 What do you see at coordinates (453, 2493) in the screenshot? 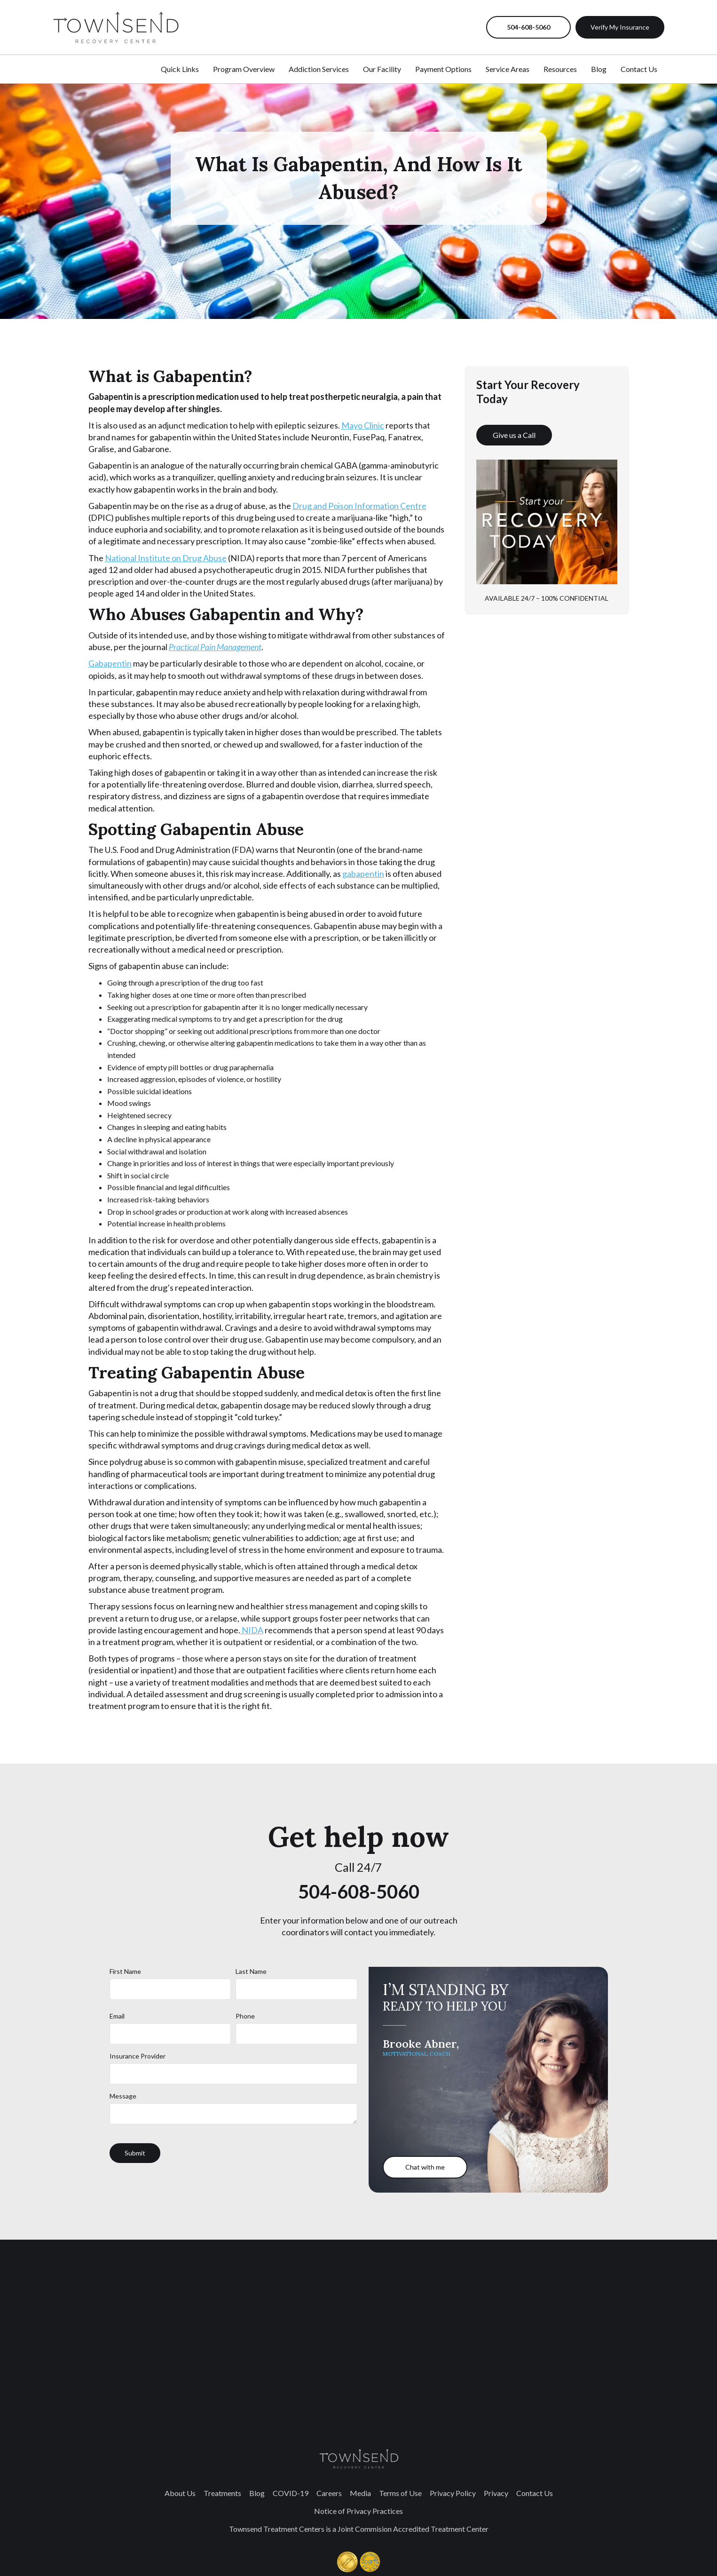
I see `Privacy Policy` at bounding box center [453, 2493].